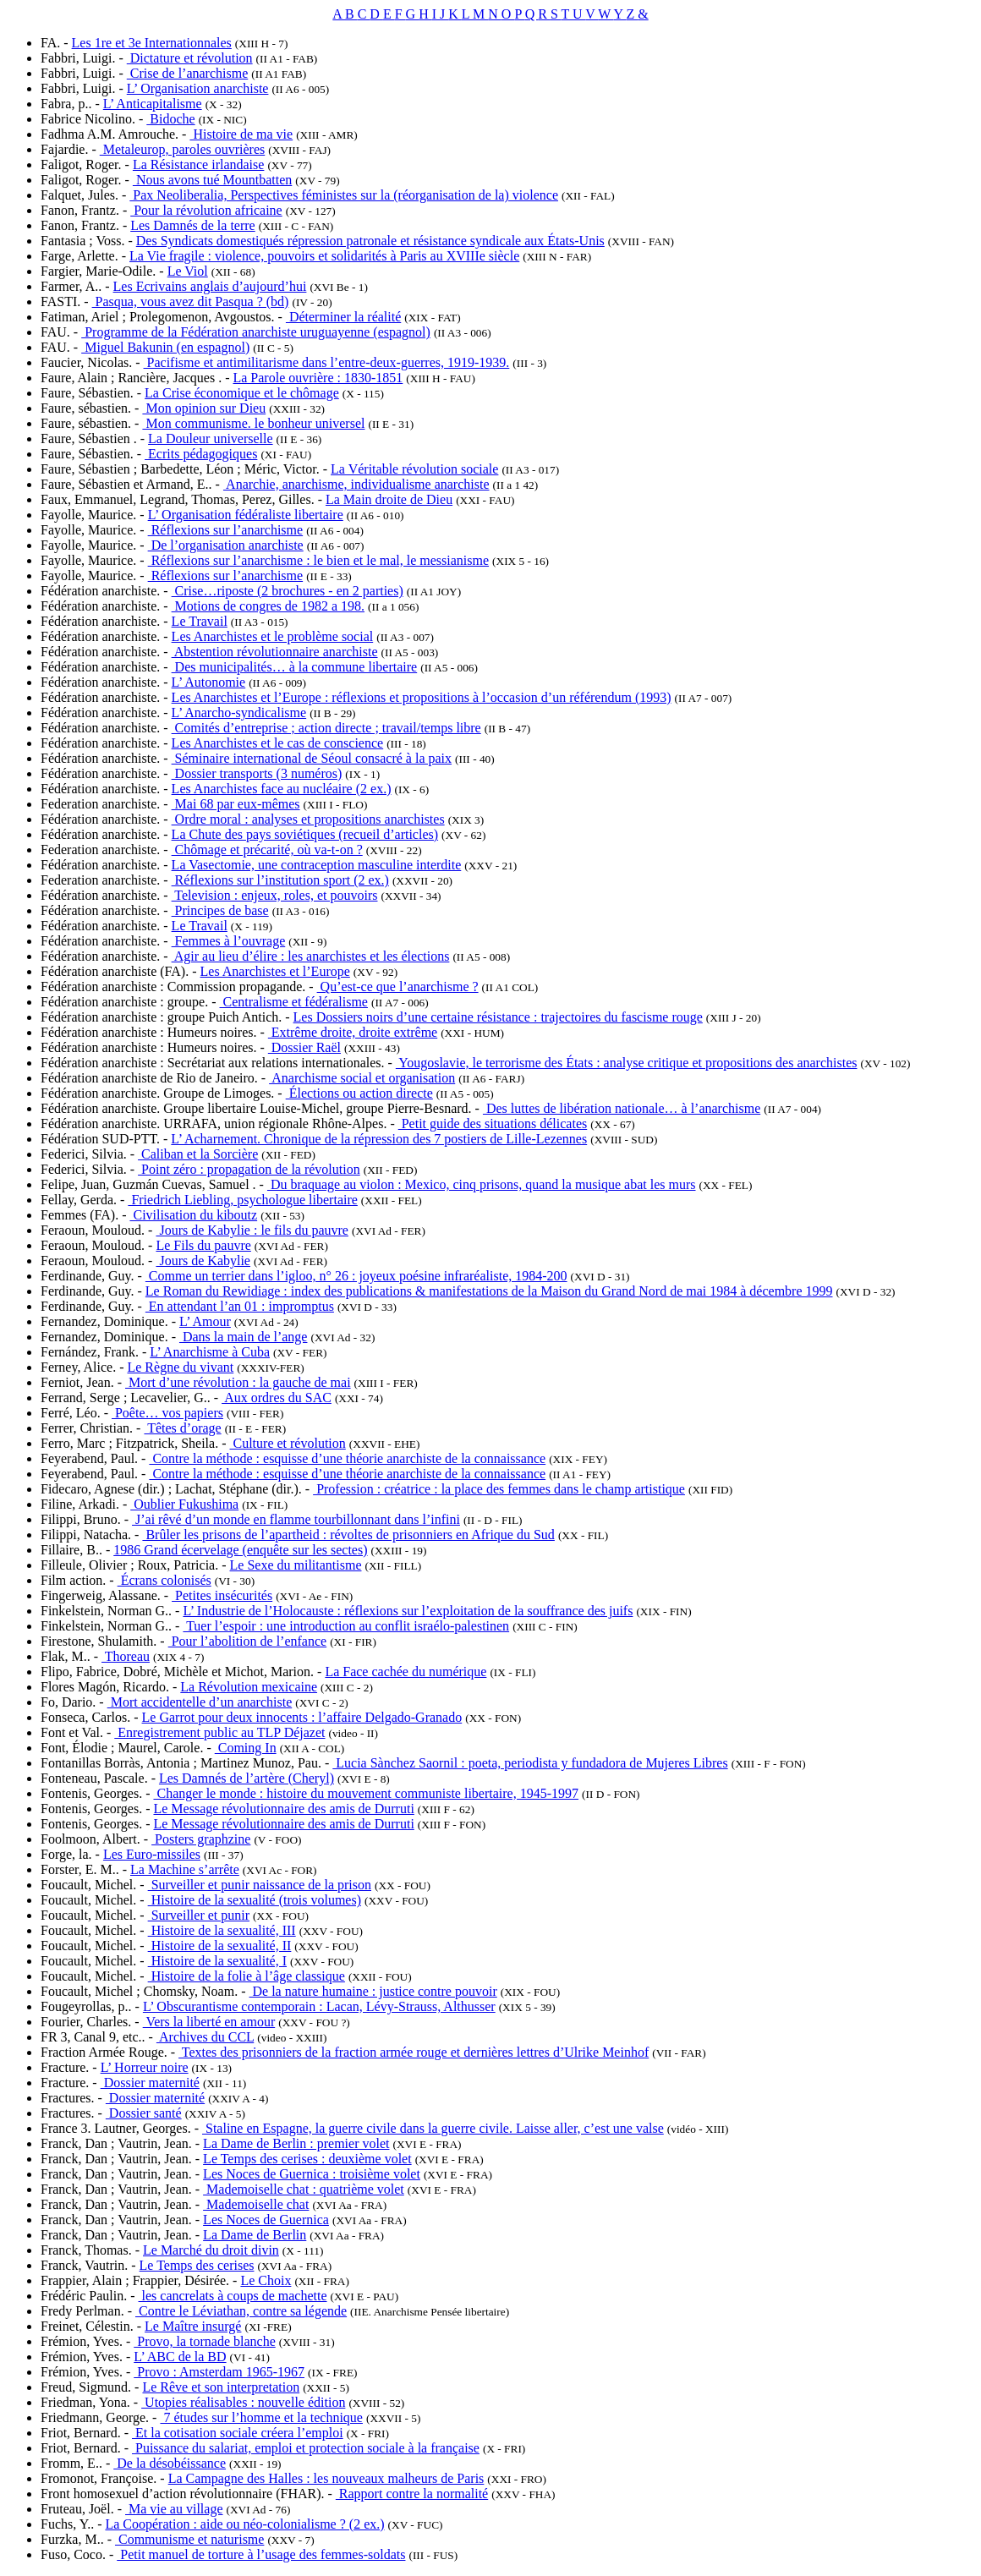  What do you see at coordinates (188, 73) in the screenshot?
I see `Crise de l’anarchisme` at bounding box center [188, 73].